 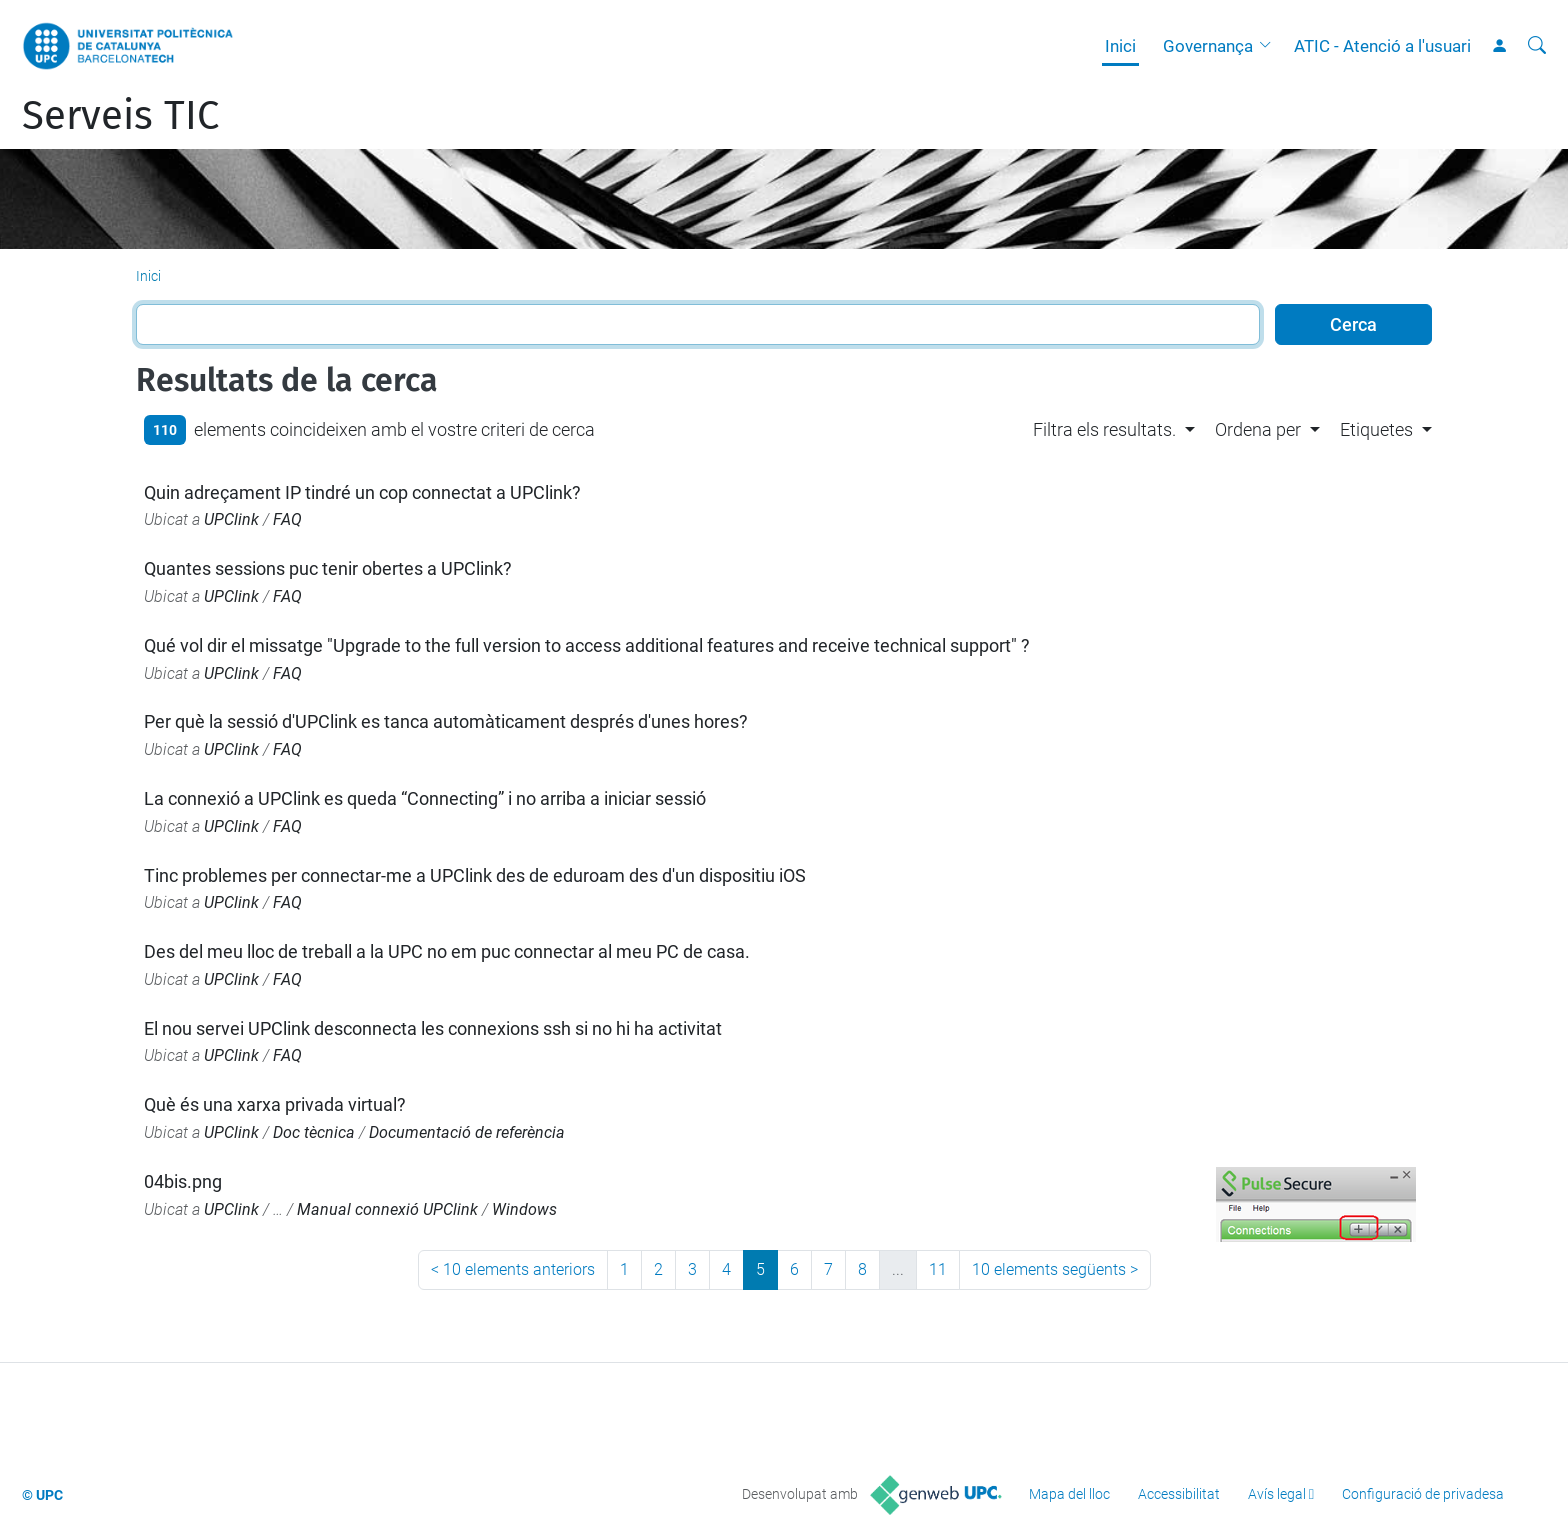 What do you see at coordinates (1537, 46) in the screenshot?
I see `[Cerca]` at bounding box center [1537, 46].